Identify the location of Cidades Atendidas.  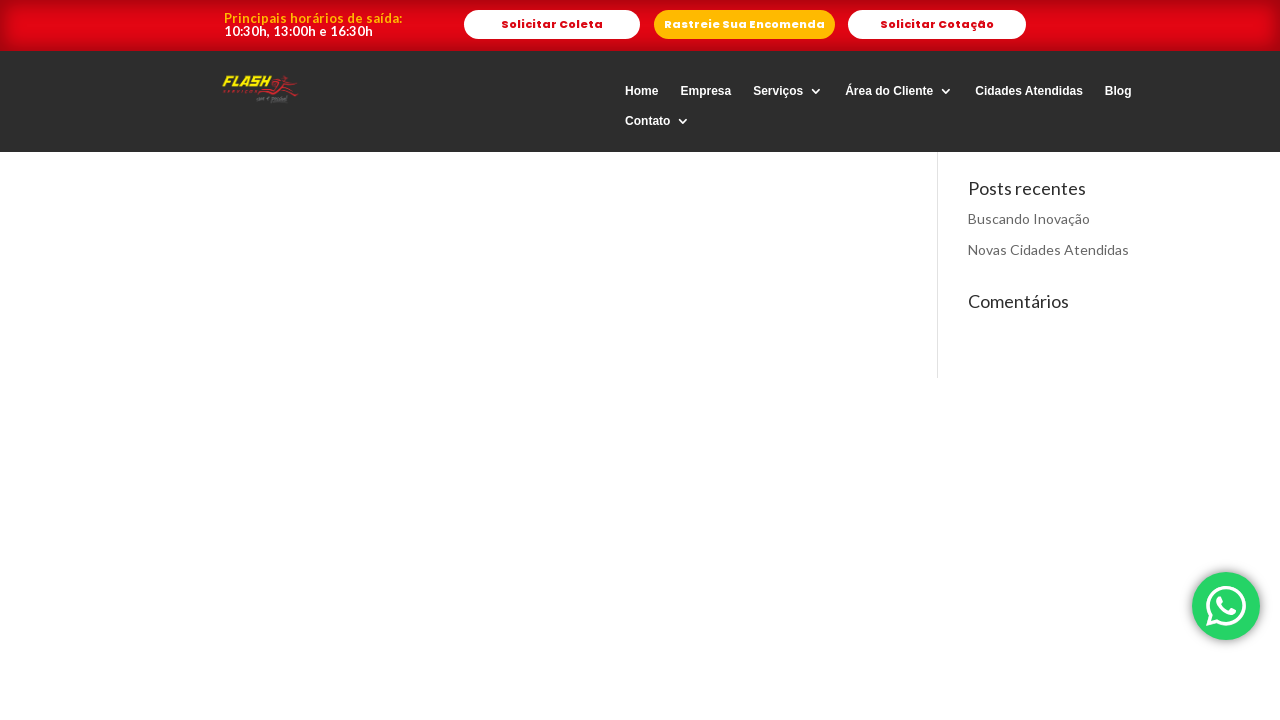
(1029, 91).